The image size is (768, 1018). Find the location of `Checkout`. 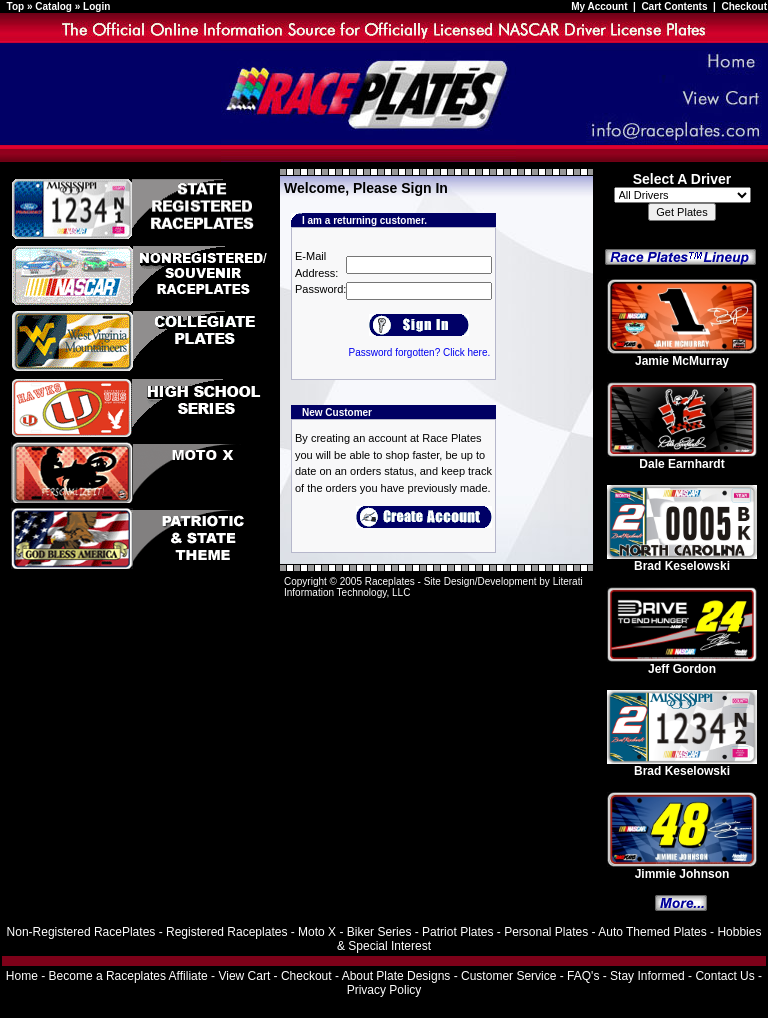

Checkout is located at coordinates (744, 6).